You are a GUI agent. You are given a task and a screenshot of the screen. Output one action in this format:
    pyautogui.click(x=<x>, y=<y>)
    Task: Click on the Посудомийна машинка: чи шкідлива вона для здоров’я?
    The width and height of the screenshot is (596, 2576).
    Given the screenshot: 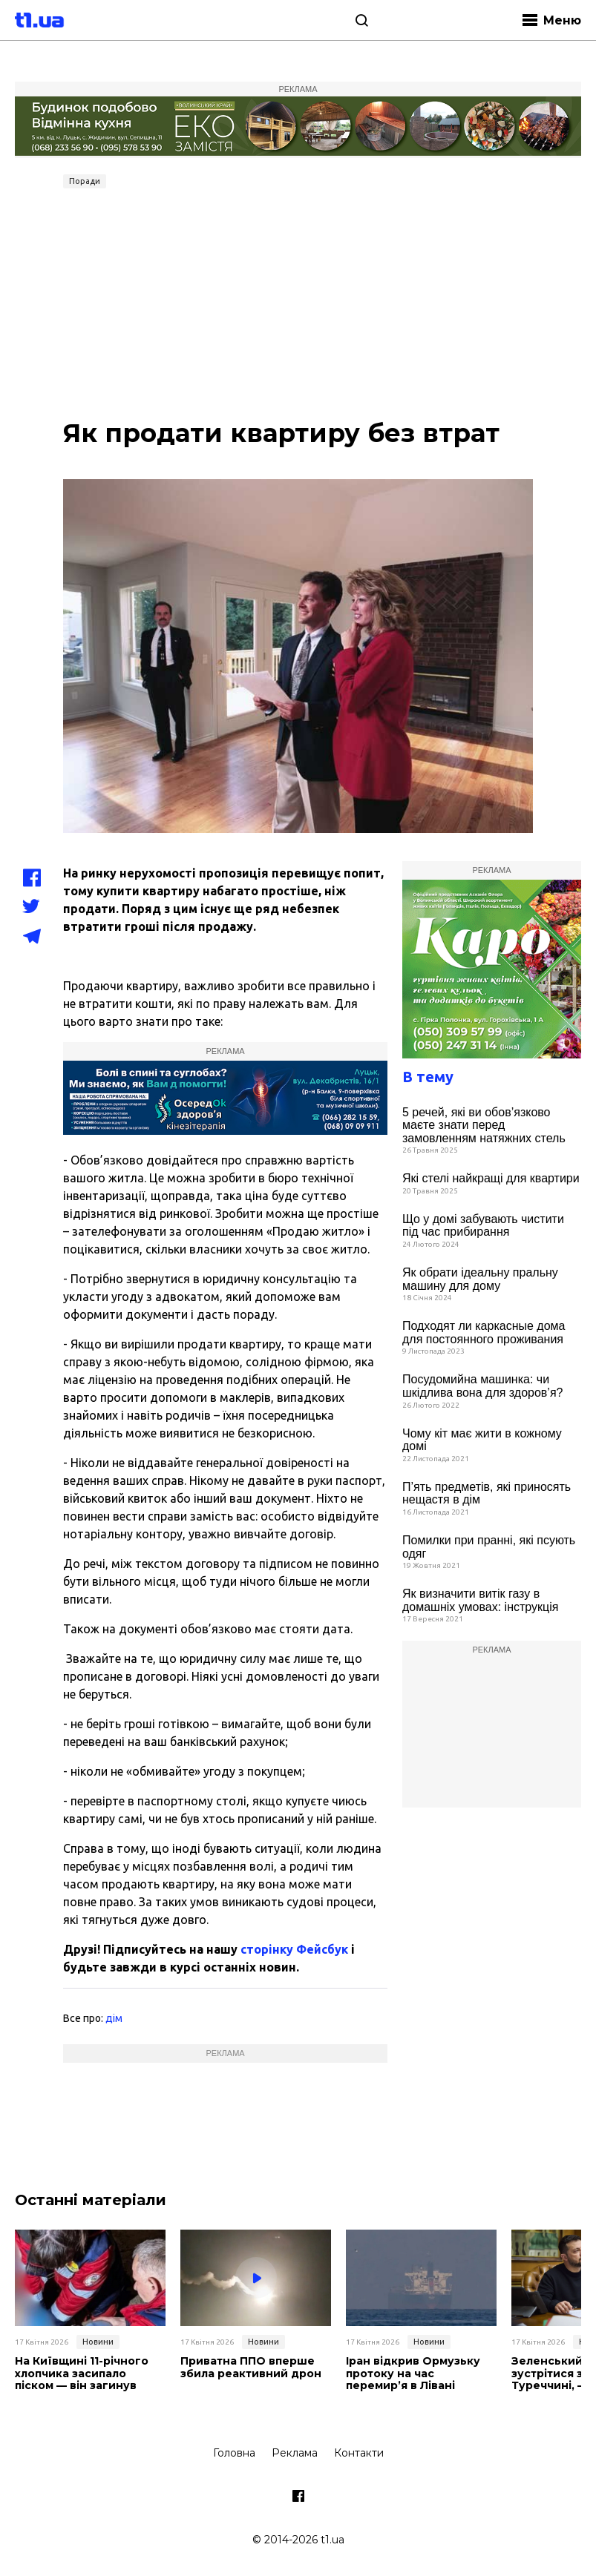 What is the action you would take?
    pyautogui.click(x=482, y=1386)
    